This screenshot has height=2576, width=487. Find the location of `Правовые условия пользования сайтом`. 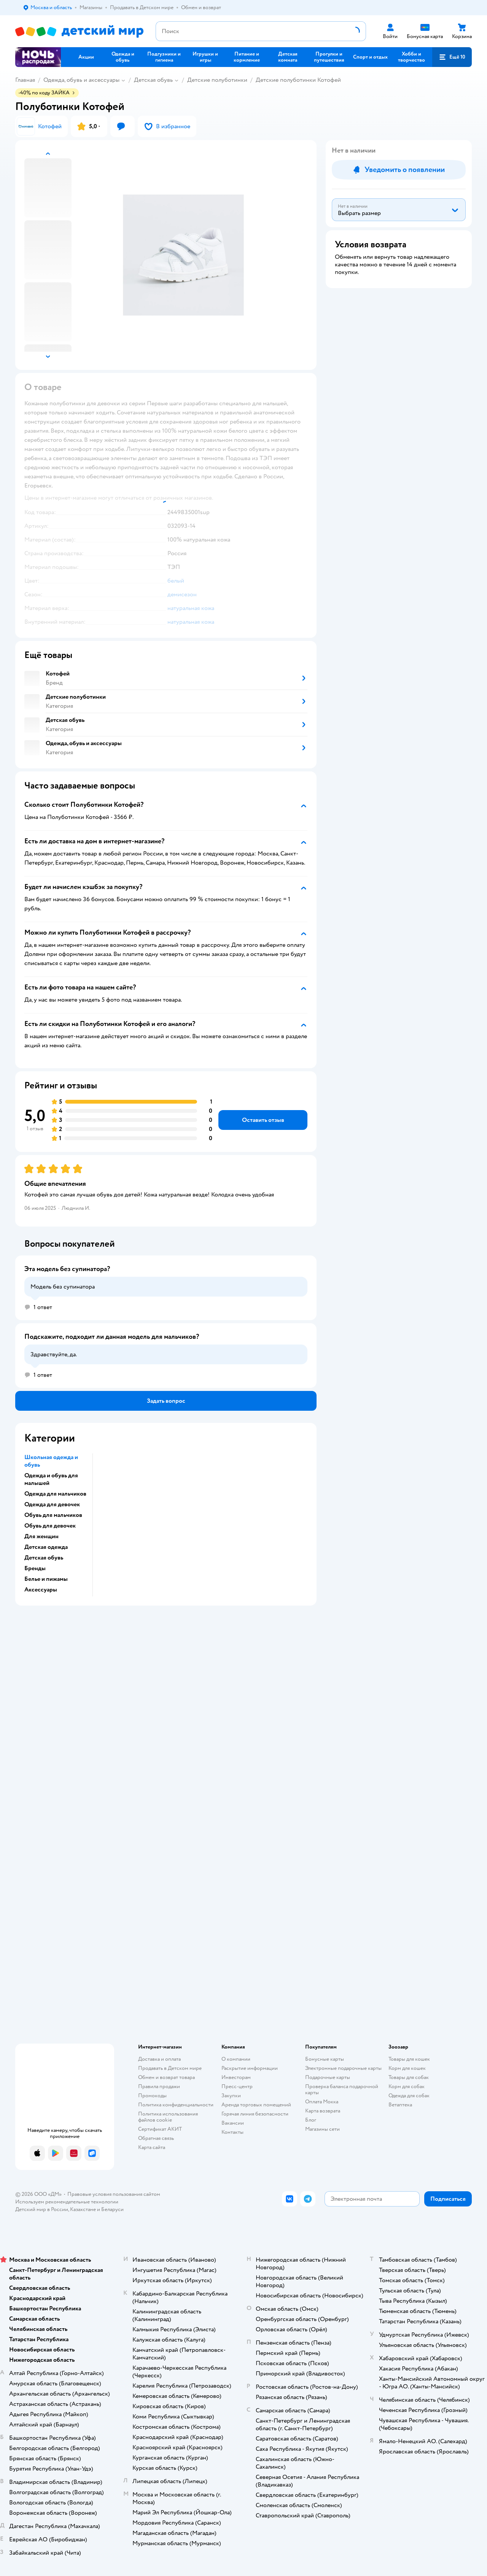

Правовые условия пользования сайтом is located at coordinates (113, 2194).